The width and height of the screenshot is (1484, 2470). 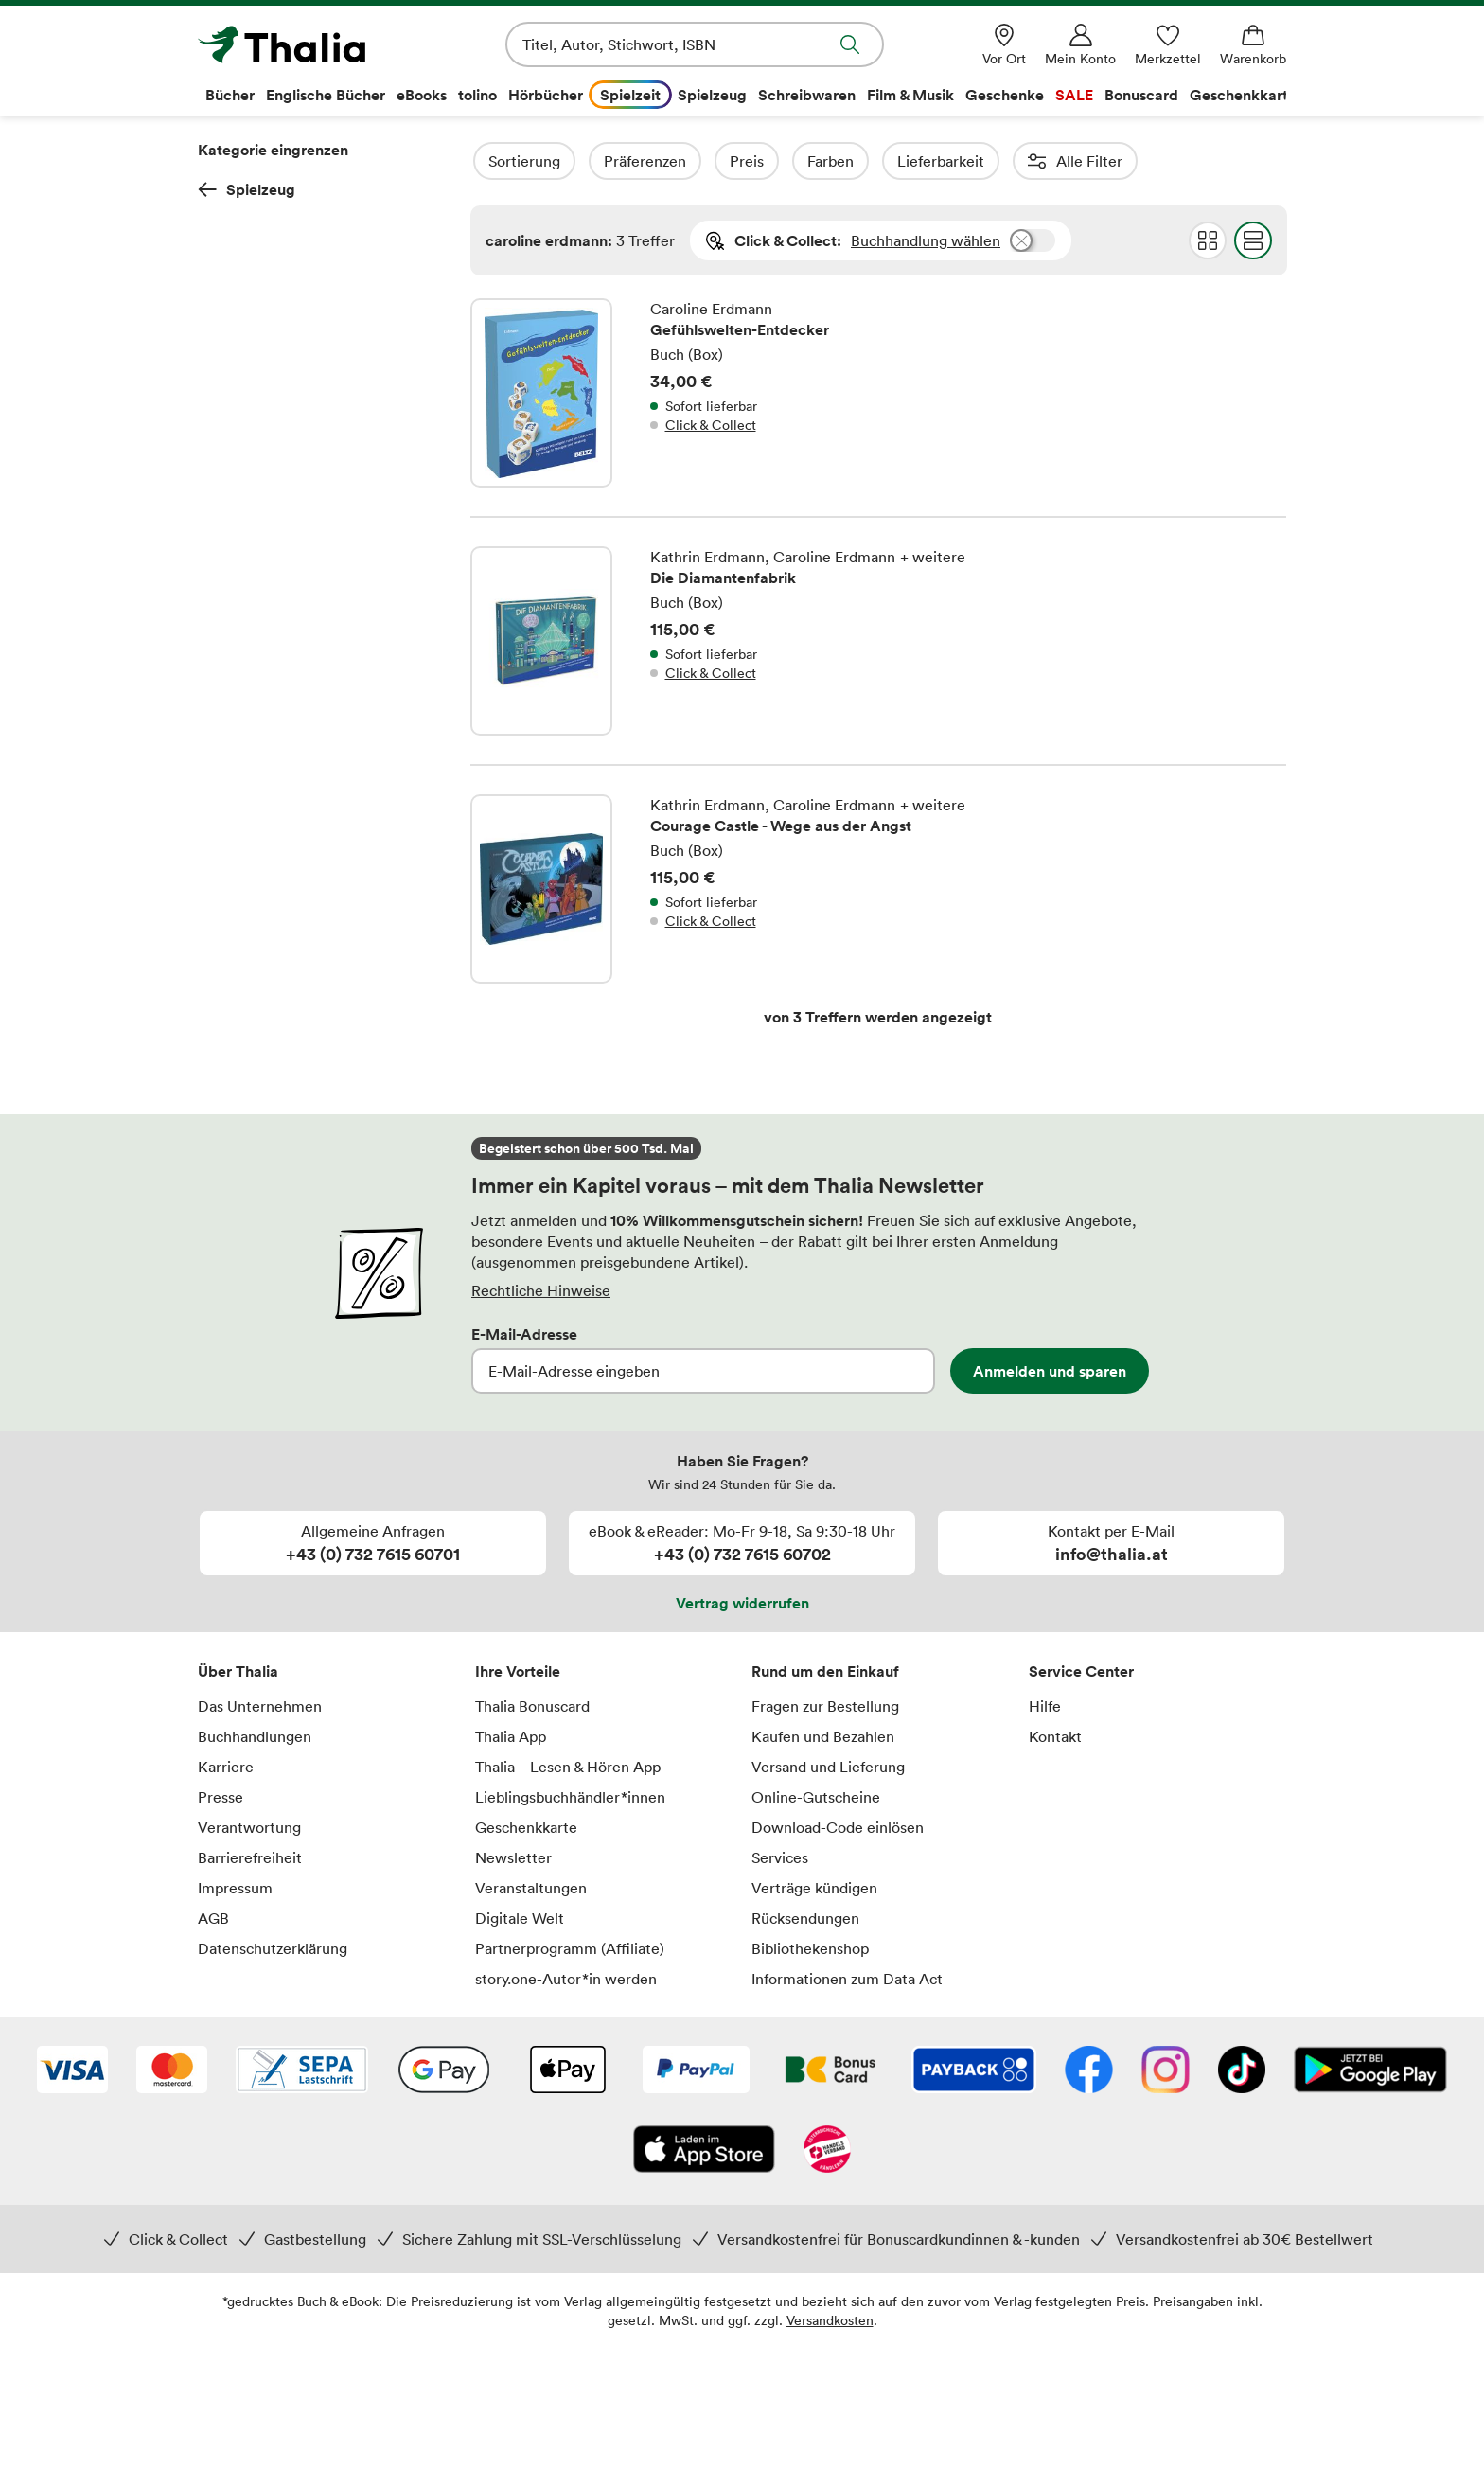 What do you see at coordinates (849, 44) in the screenshot?
I see `Suche abschicken` at bounding box center [849, 44].